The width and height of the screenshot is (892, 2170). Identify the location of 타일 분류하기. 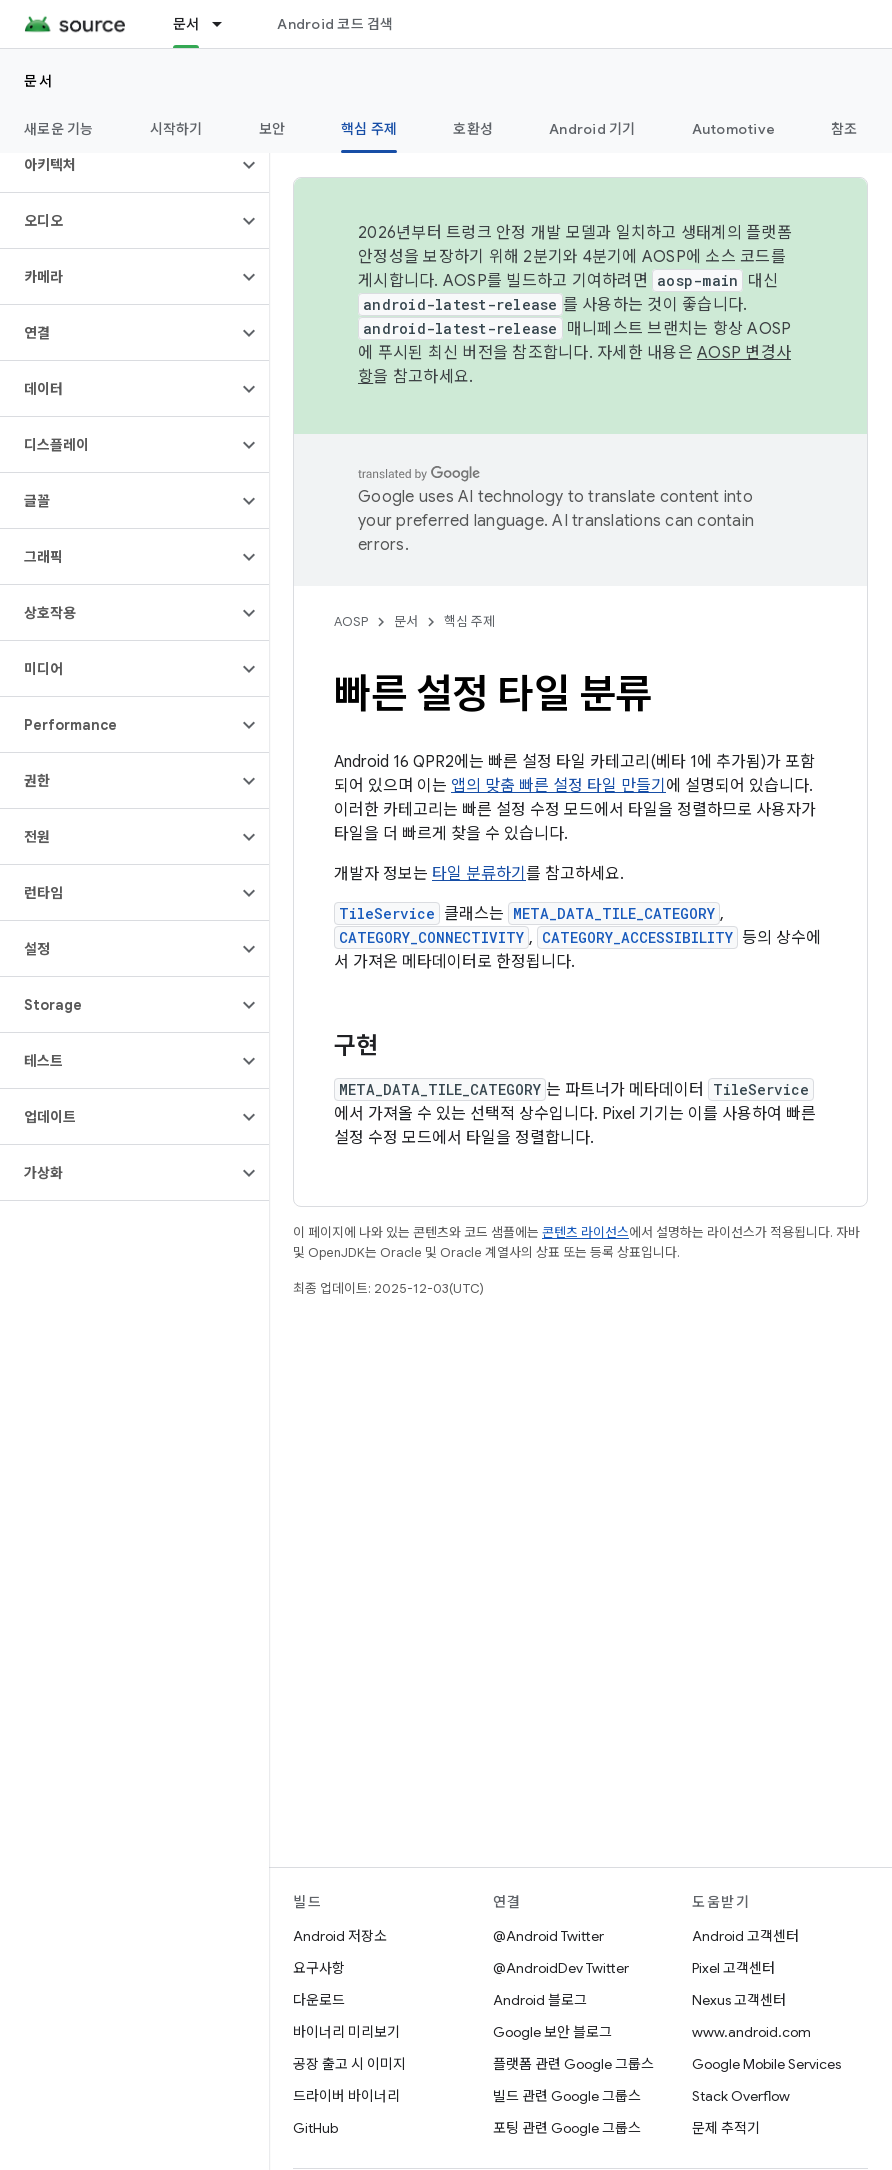
(479, 874).